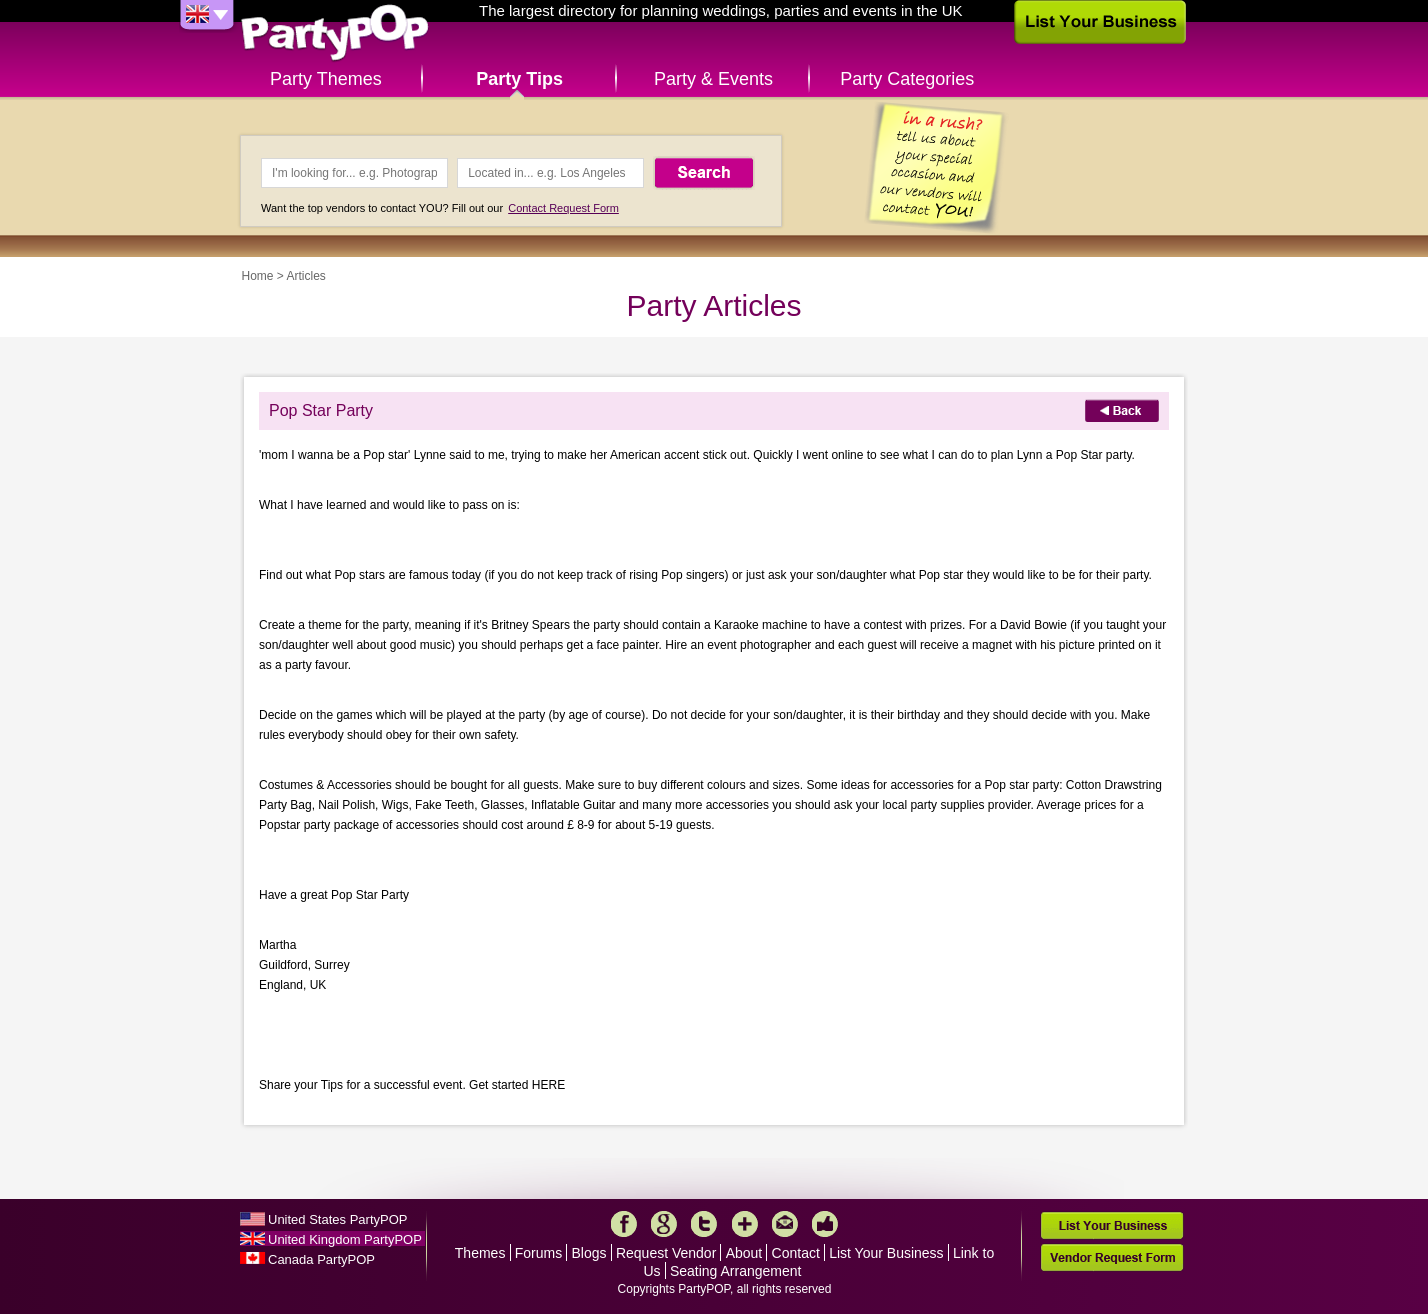 Image resolution: width=1428 pixels, height=1314 pixels. What do you see at coordinates (664, 1224) in the screenshot?
I see `Google+` at bounding box center [664, 1224].